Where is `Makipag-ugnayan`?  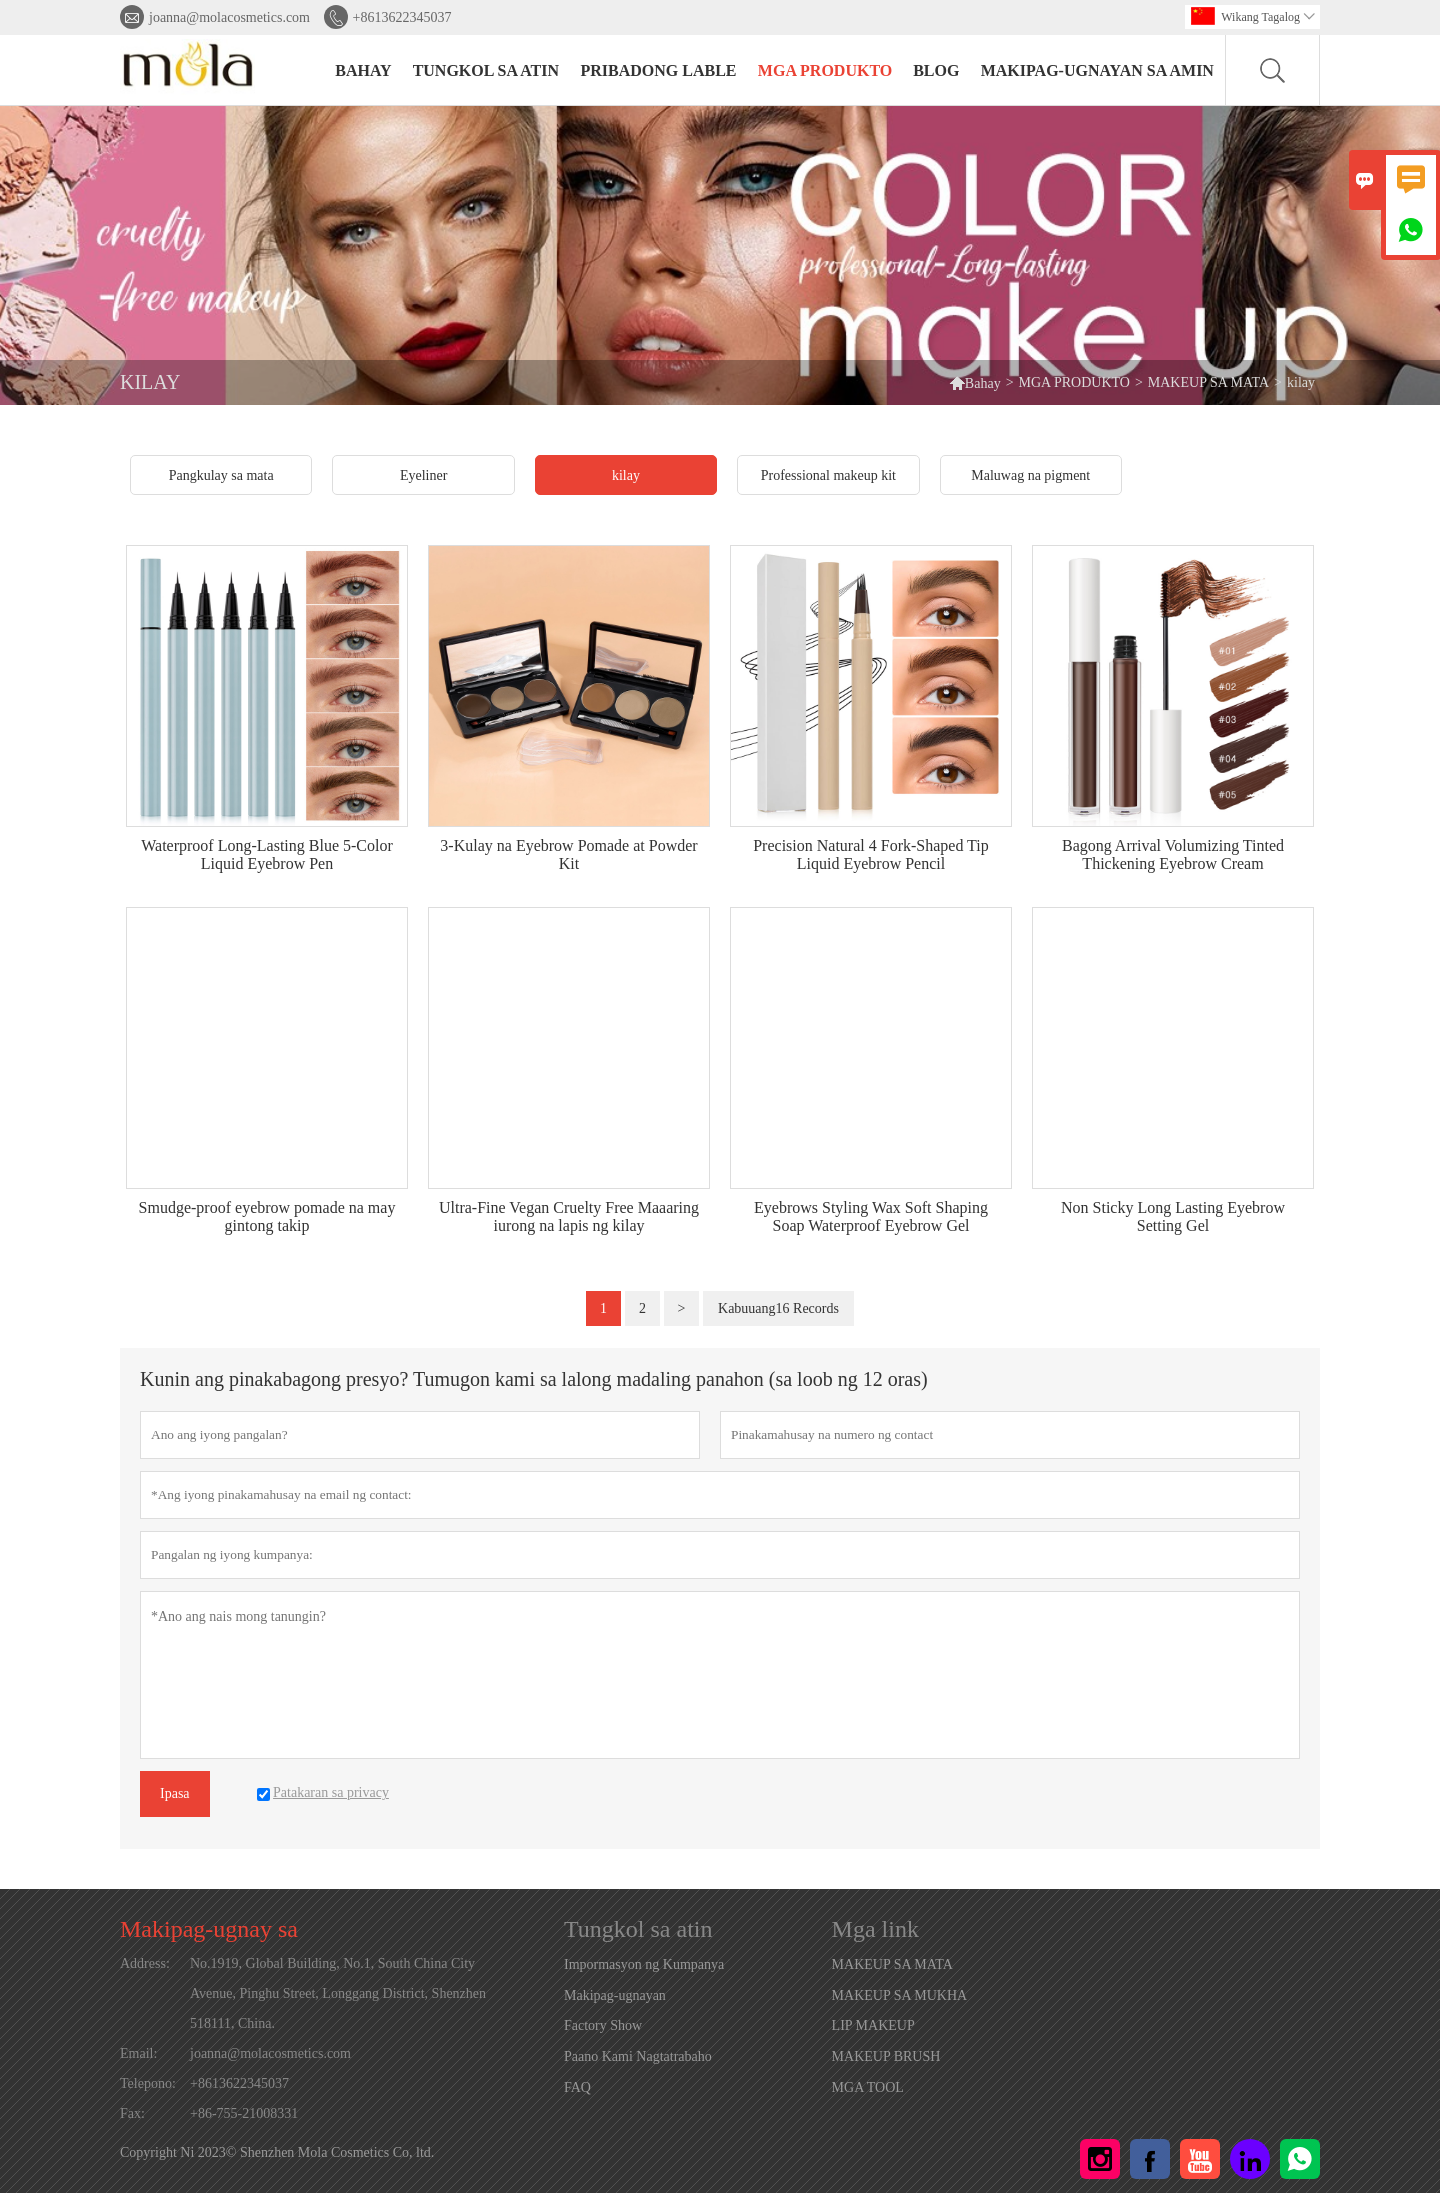
Makipag-ugnayan is located at coordinates (615, 1995).